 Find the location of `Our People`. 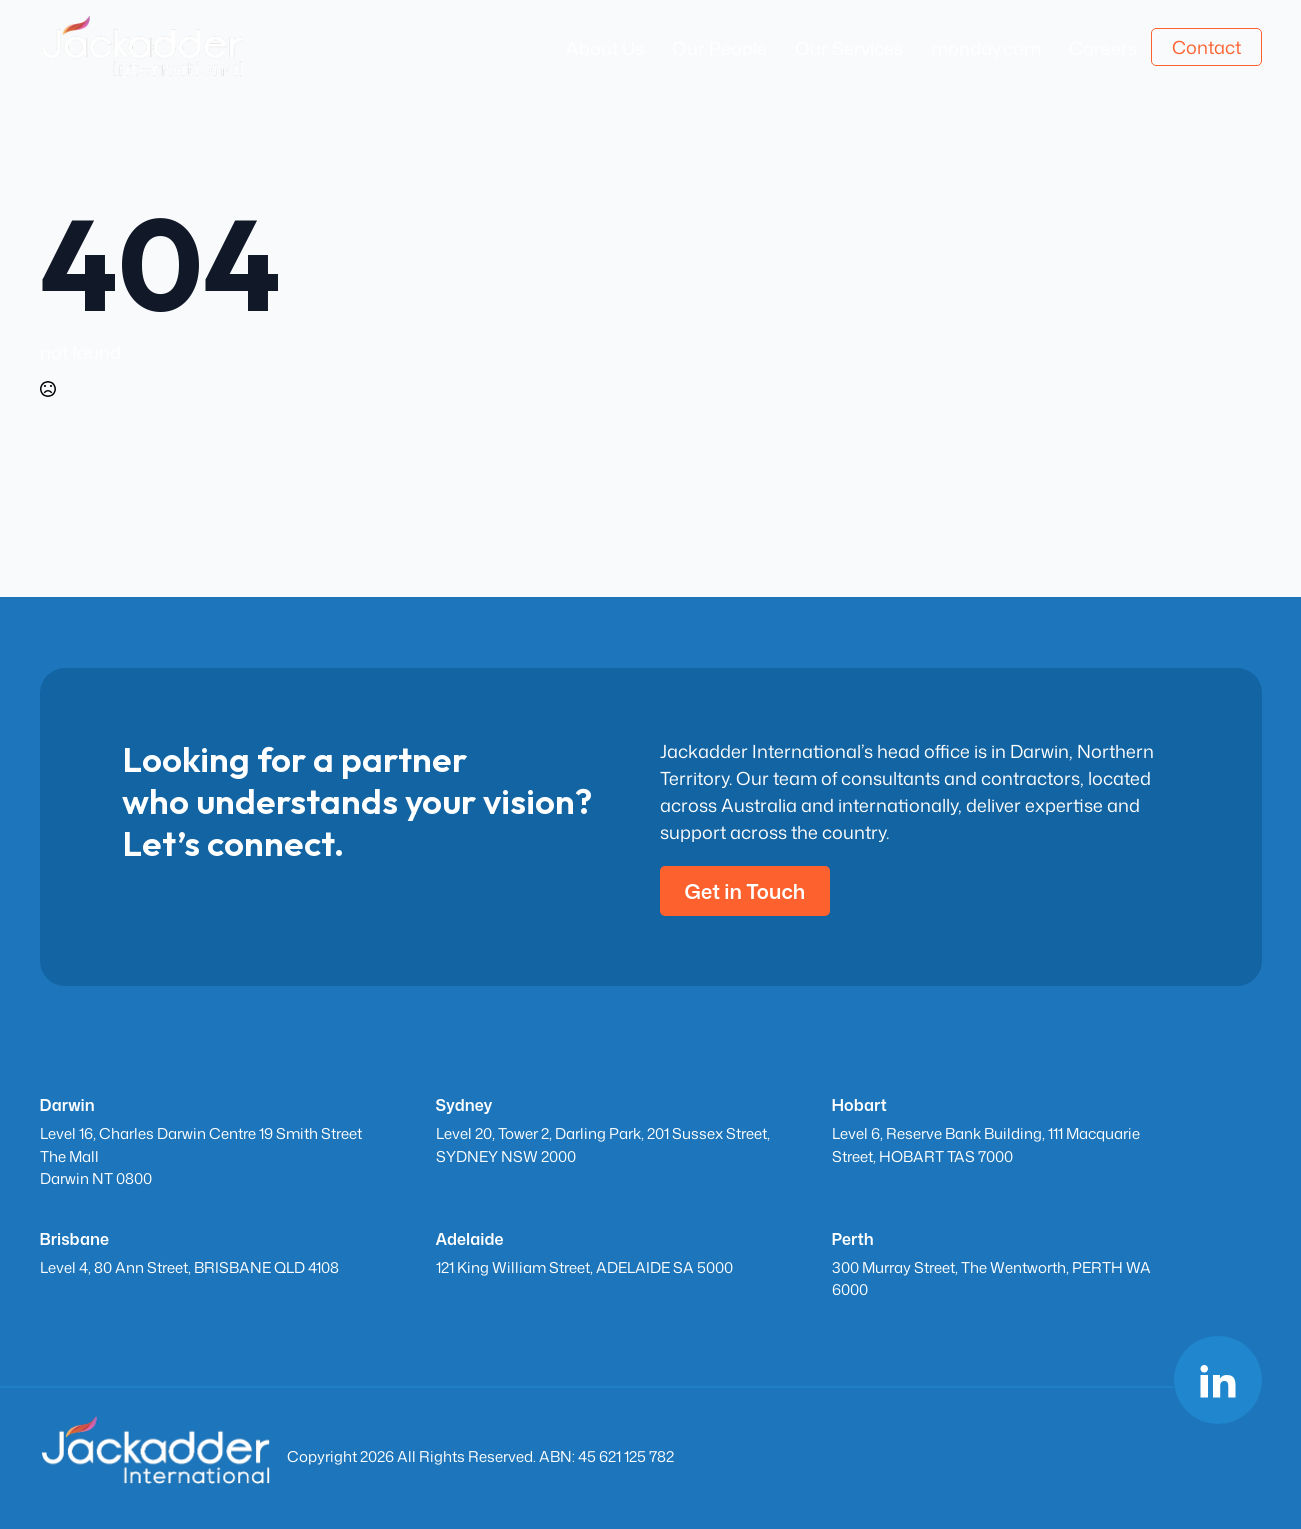

Our People is located at coordinates (719, 48).